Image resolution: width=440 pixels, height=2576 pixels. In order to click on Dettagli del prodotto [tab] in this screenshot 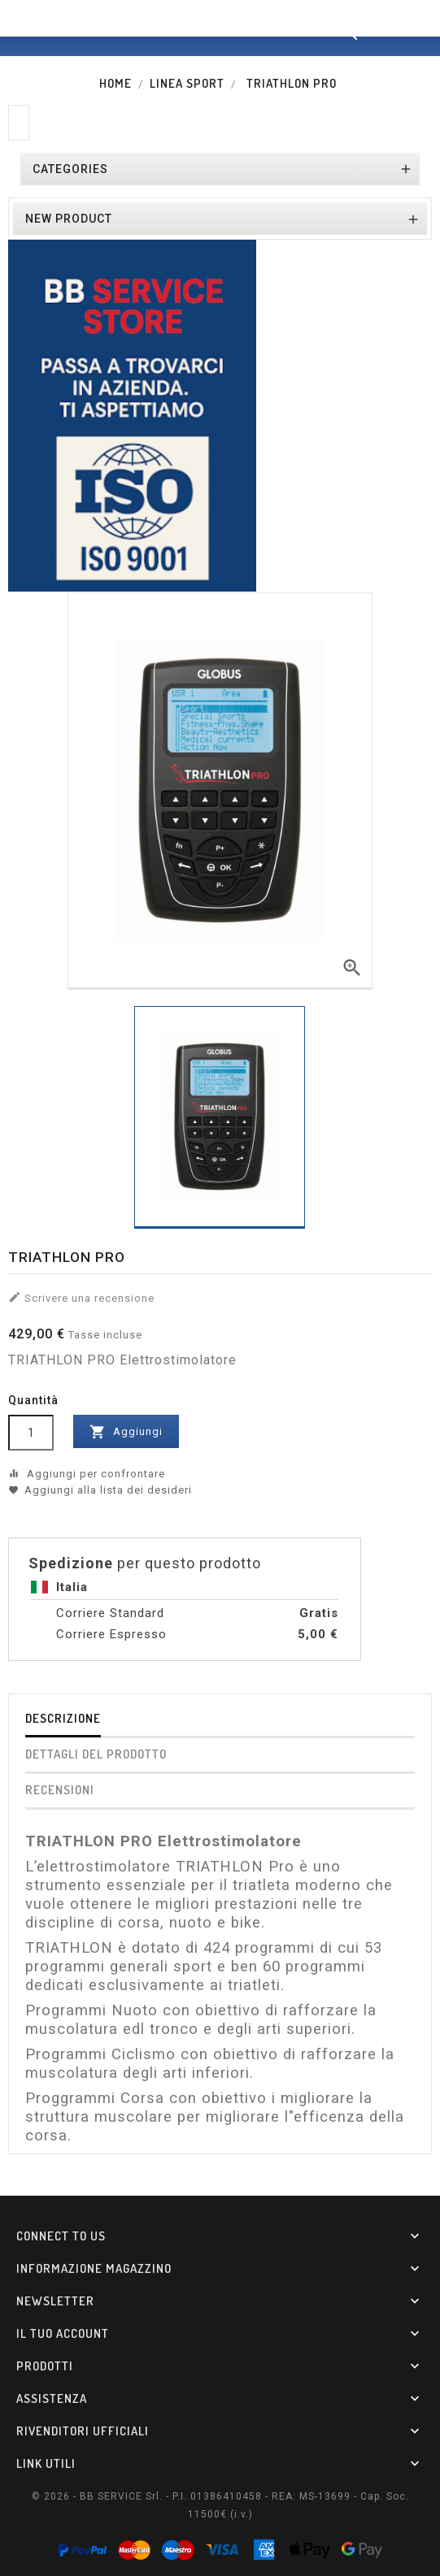, I will do `click(96, 1754)`.